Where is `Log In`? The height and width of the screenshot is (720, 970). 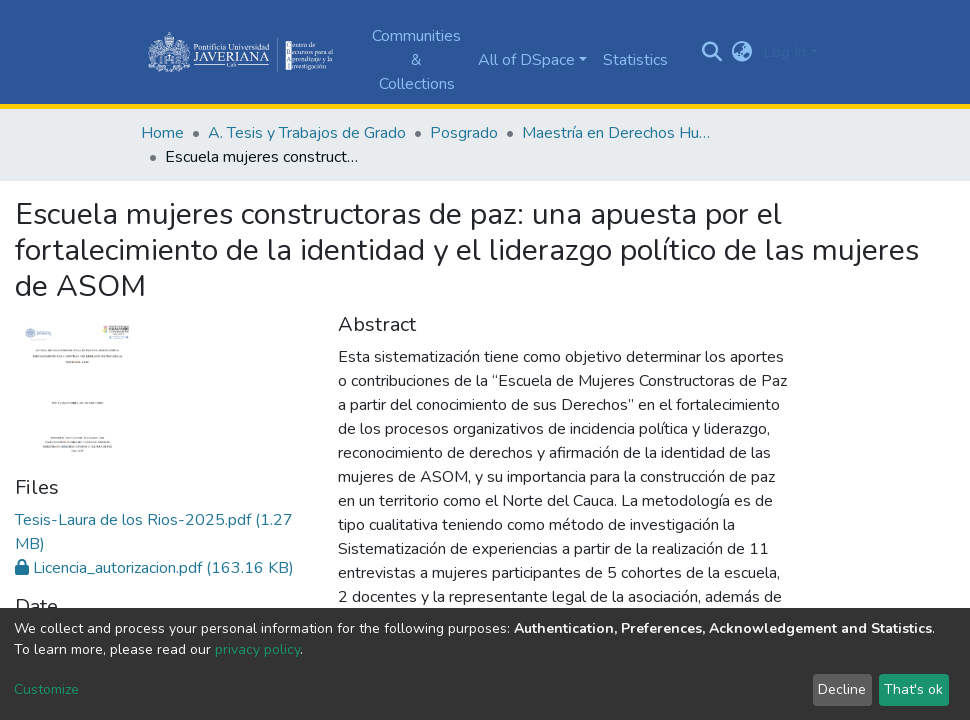 Log In is located at coordinates (784, 52).